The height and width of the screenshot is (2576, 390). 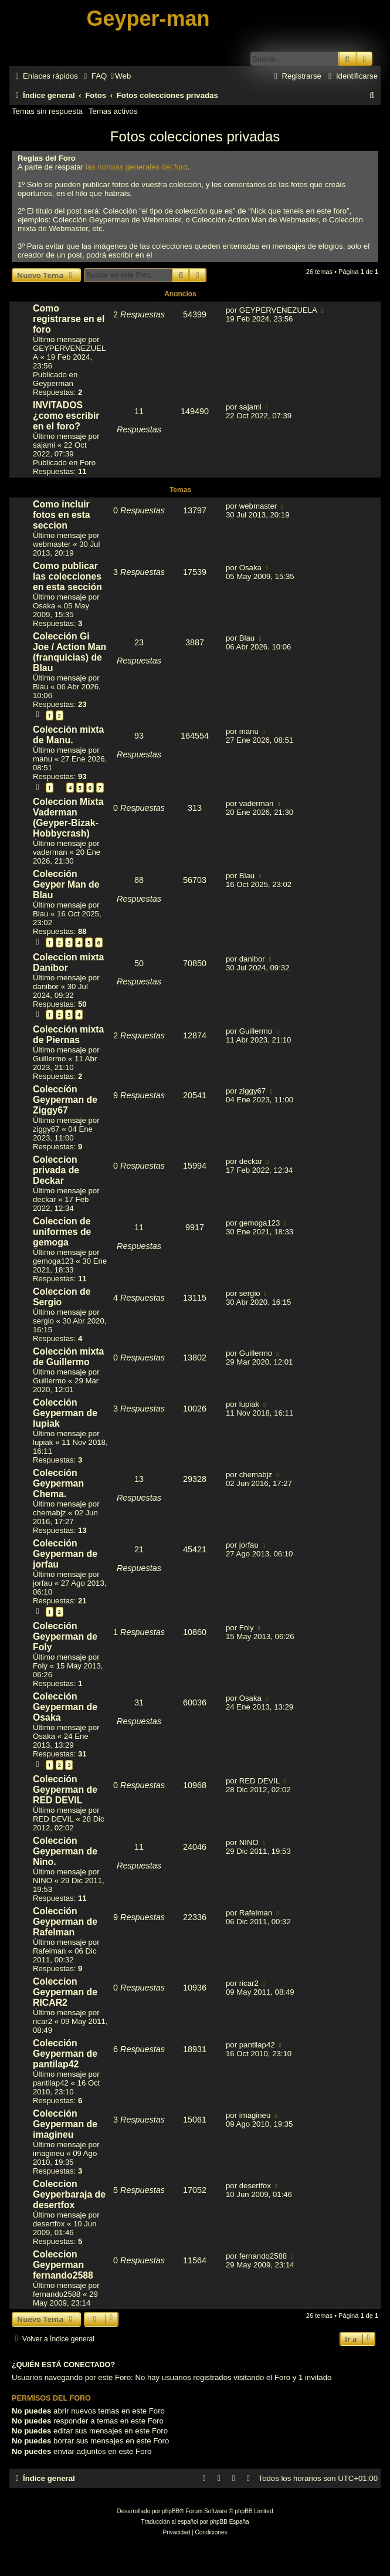 What do you see at coordinates (42, 1880) in the screenshot?
I see `NINO` at bounding box center [42, 1880].